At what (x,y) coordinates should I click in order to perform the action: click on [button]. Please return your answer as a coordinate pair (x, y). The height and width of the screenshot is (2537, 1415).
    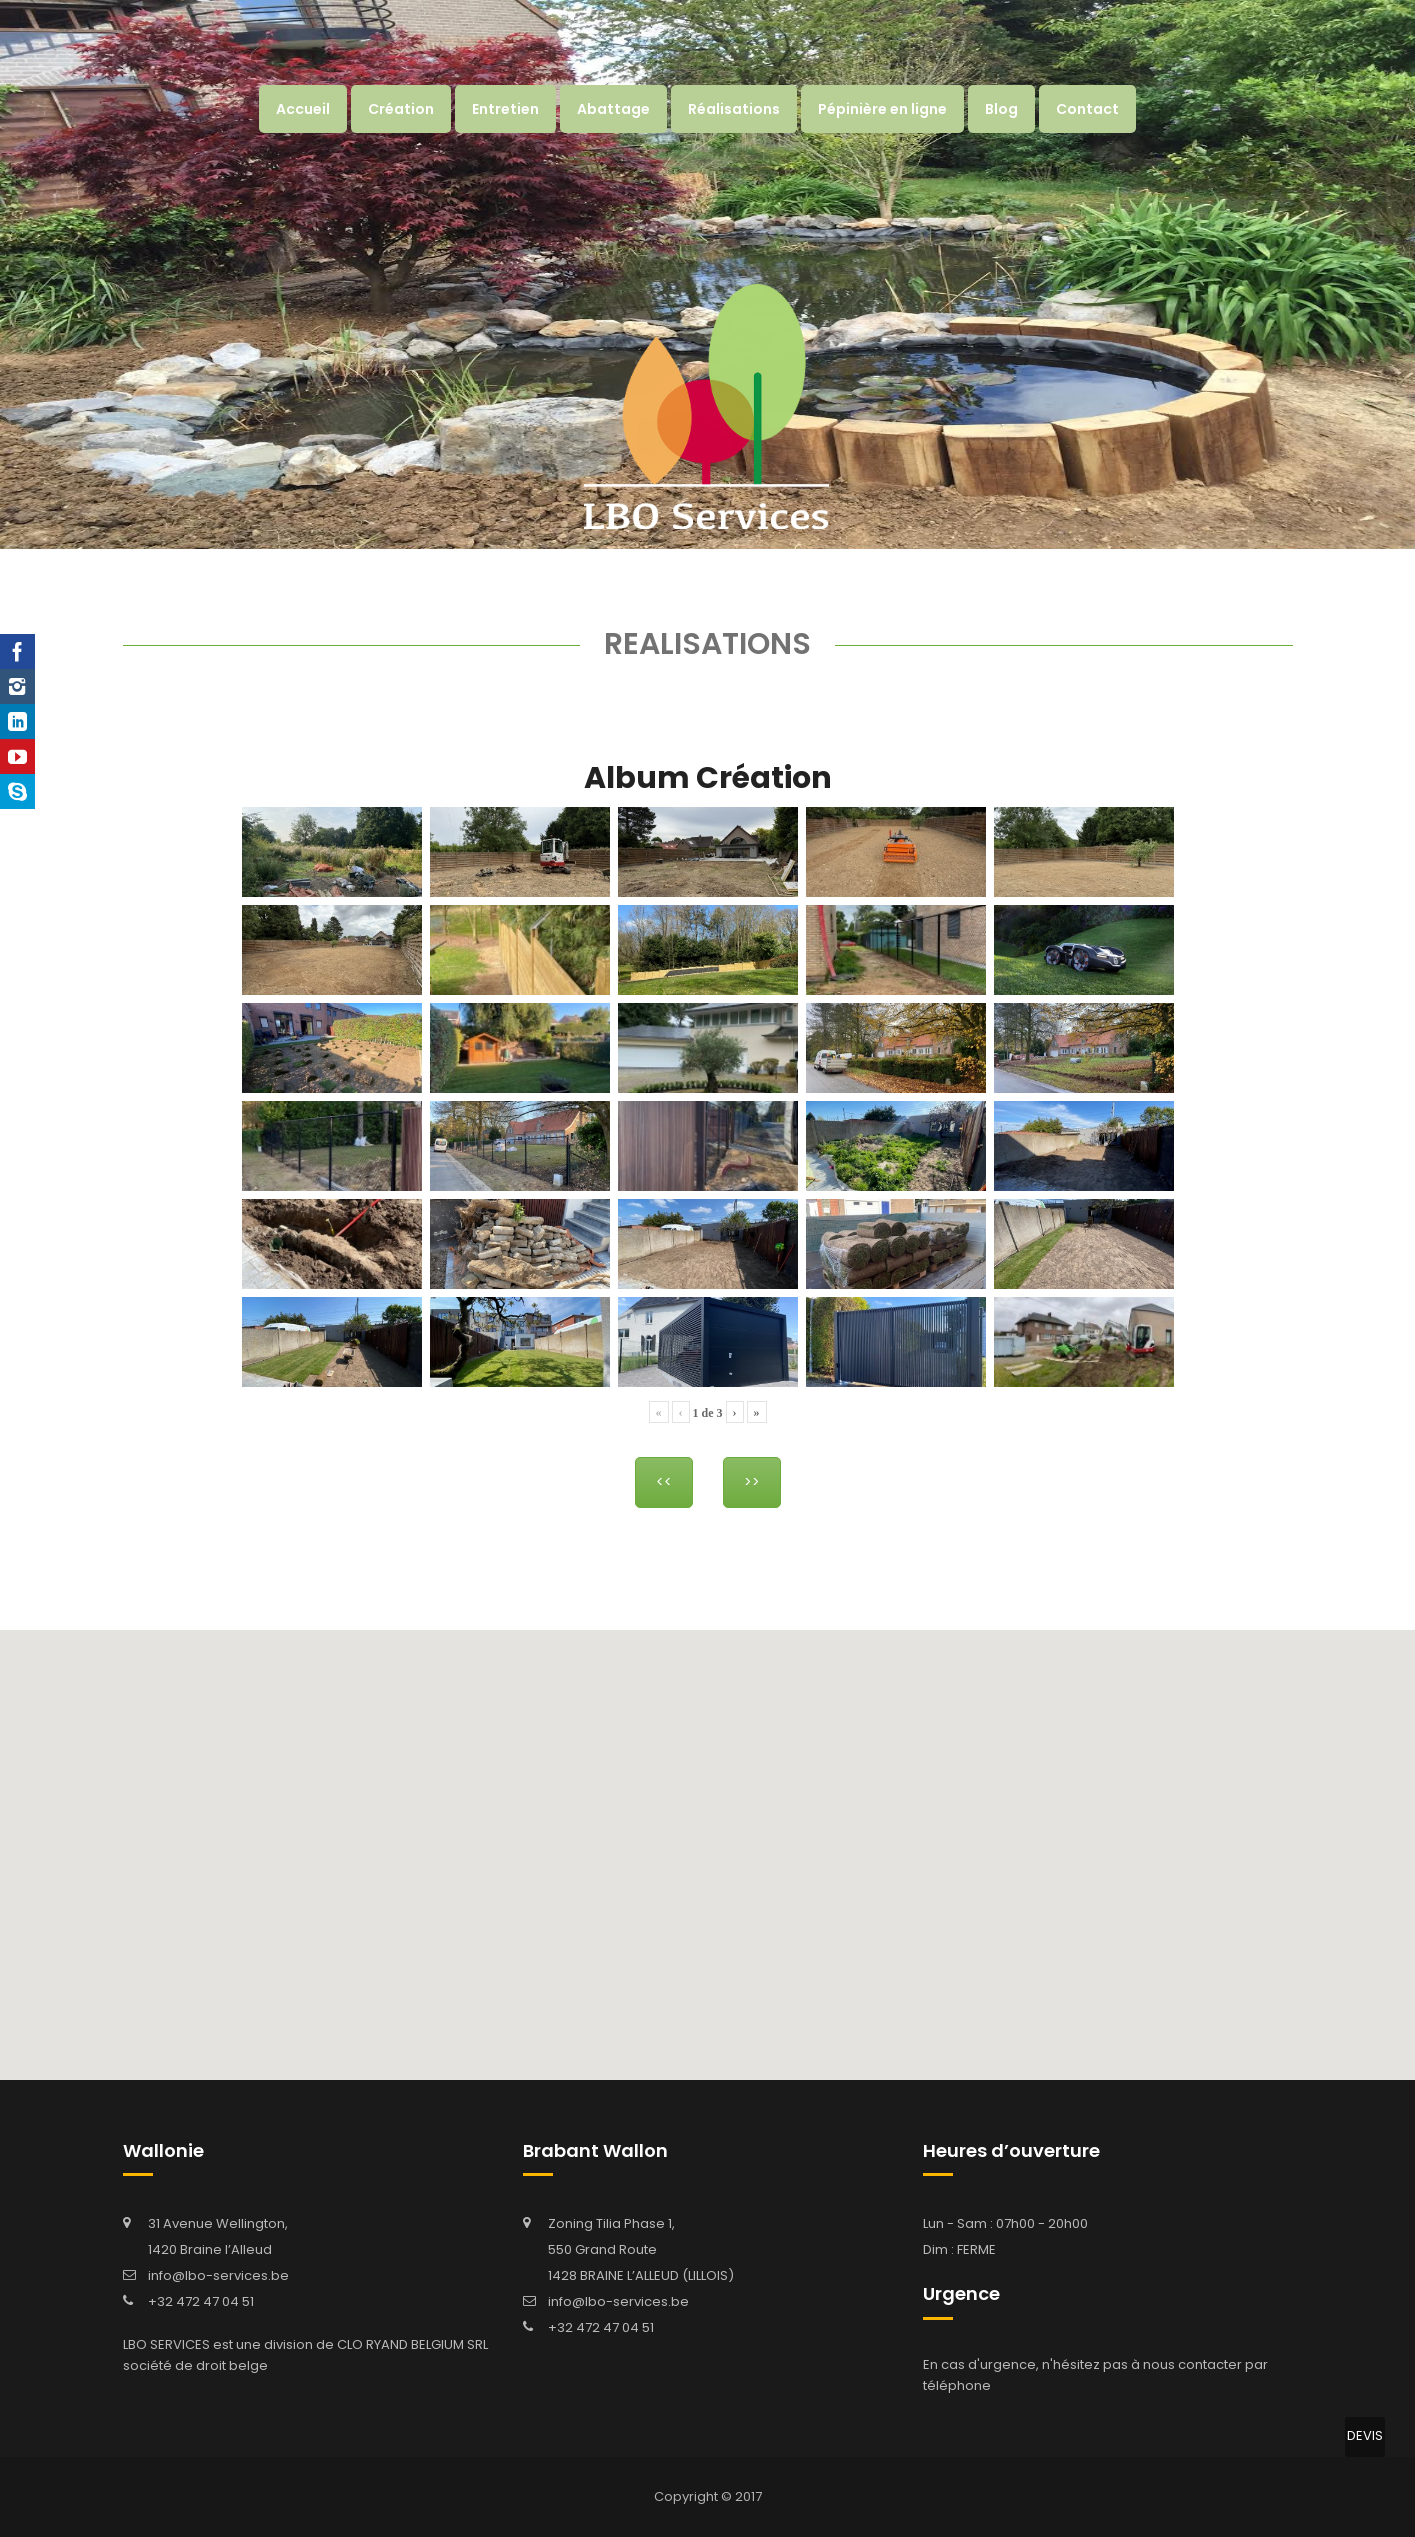
    Looking at the image, I should click on (740, 1795).